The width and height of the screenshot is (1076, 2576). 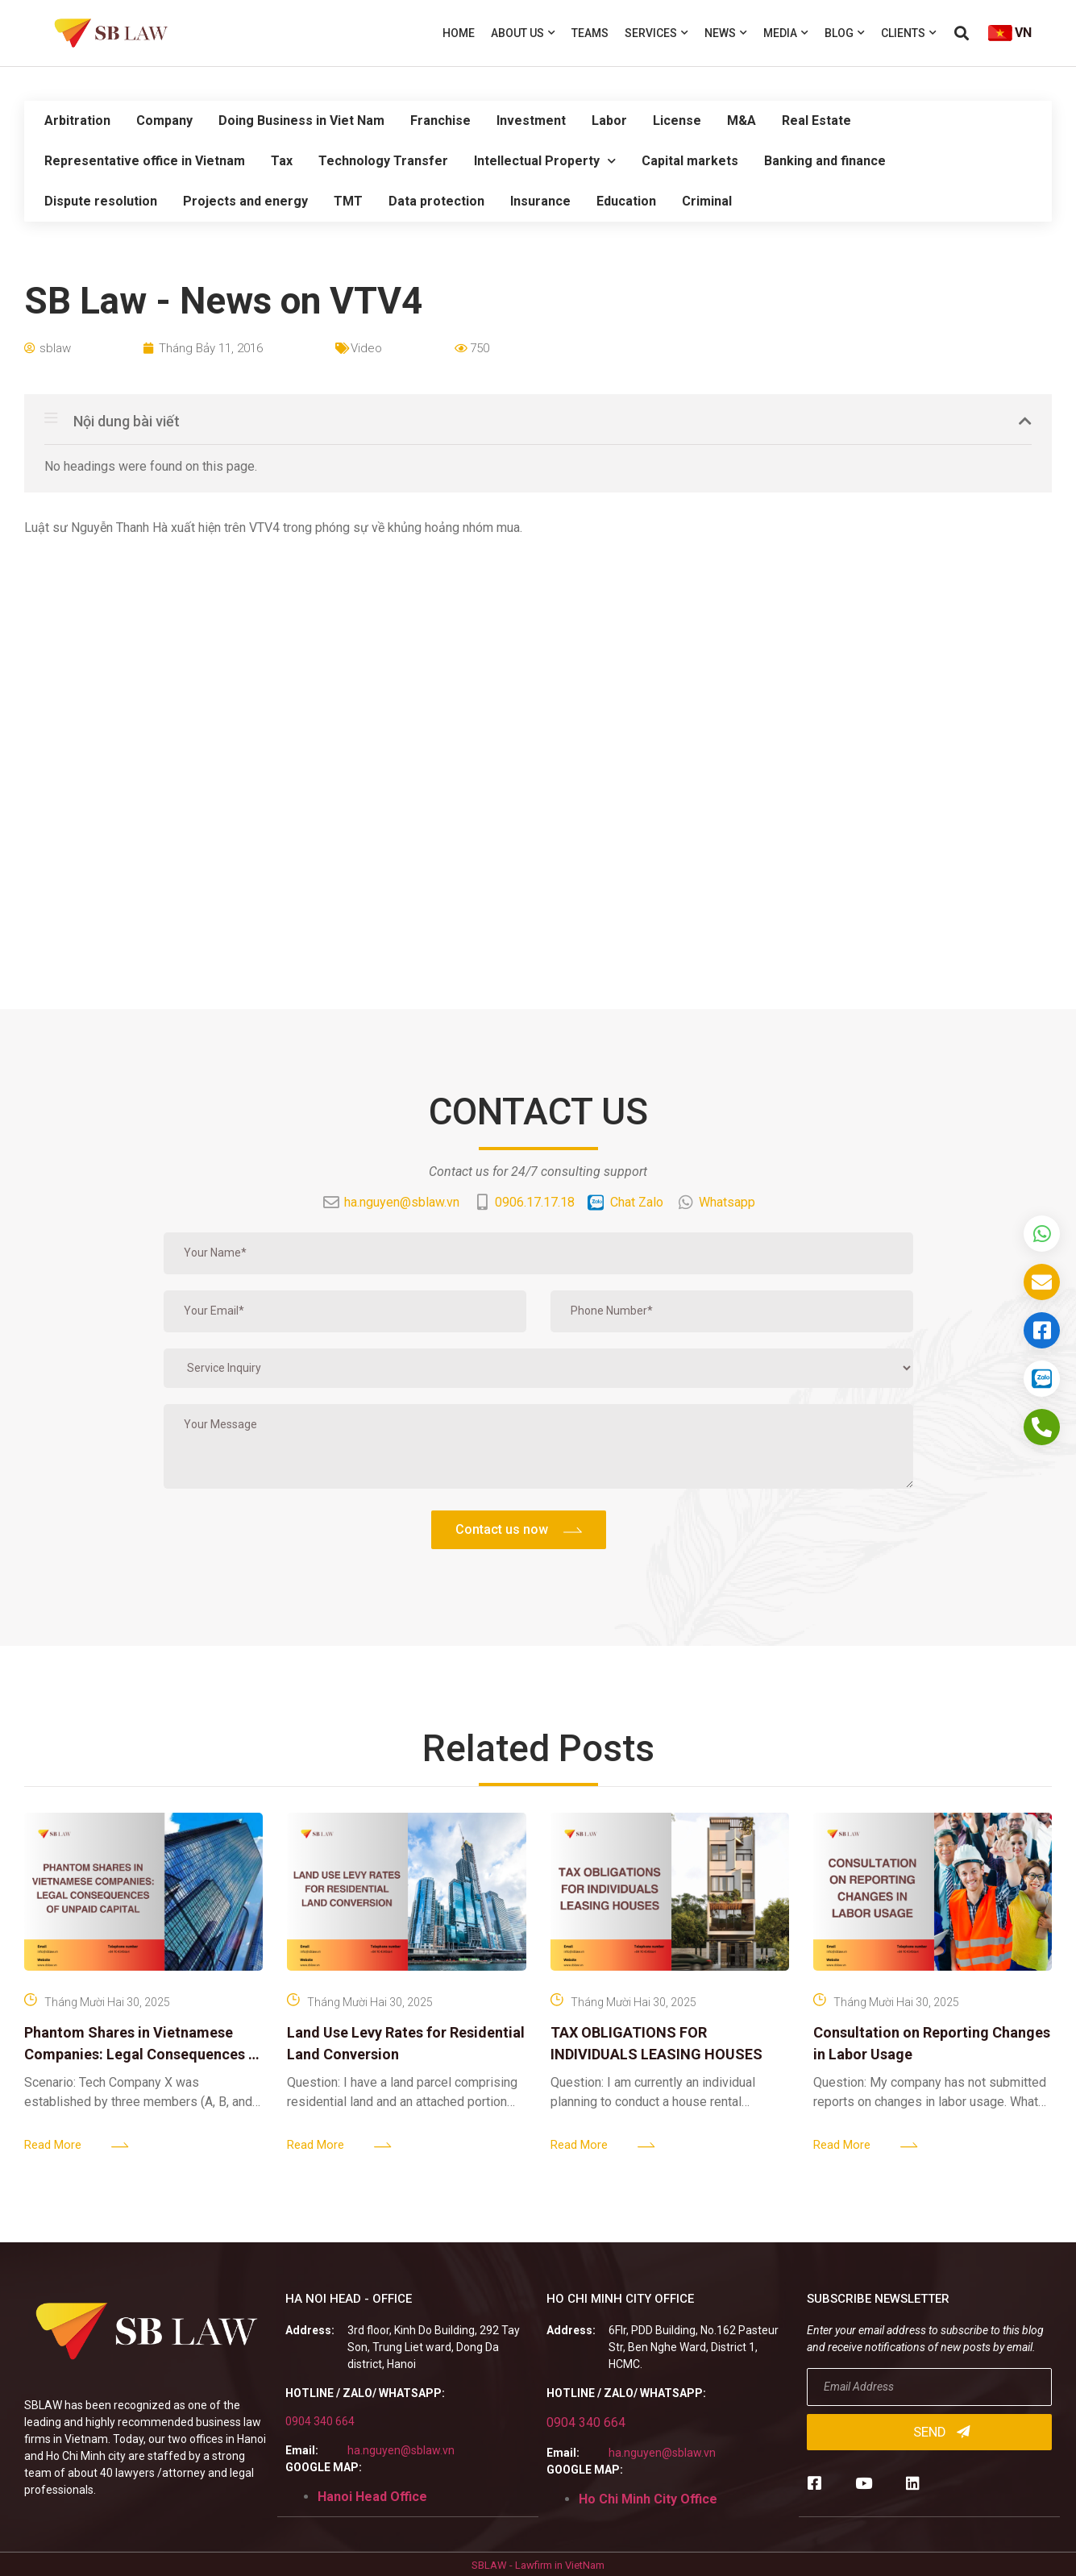 I want to click on Doing Business in Viet Nam, so click(x=301, y=120).